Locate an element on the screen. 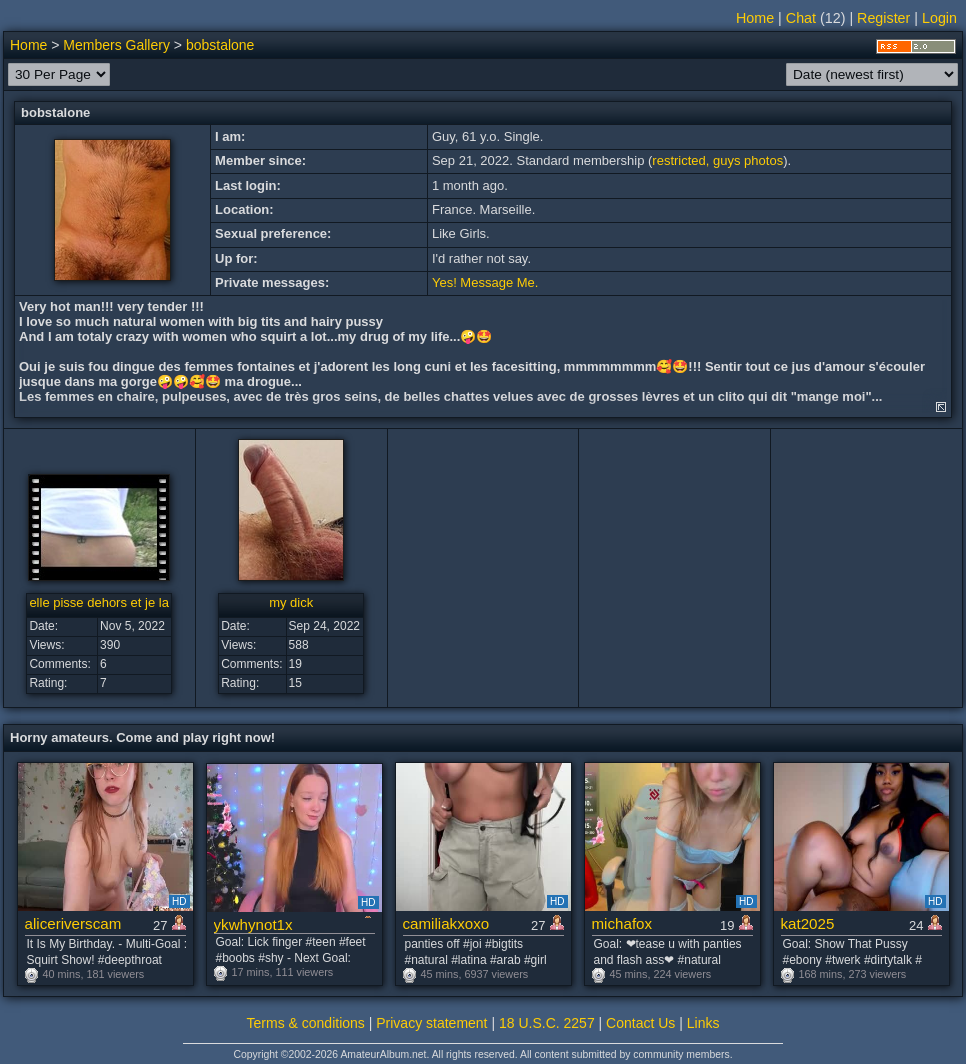 The image size is (966, 1064). Terms & conditions is located at coordinates (306, 1023).